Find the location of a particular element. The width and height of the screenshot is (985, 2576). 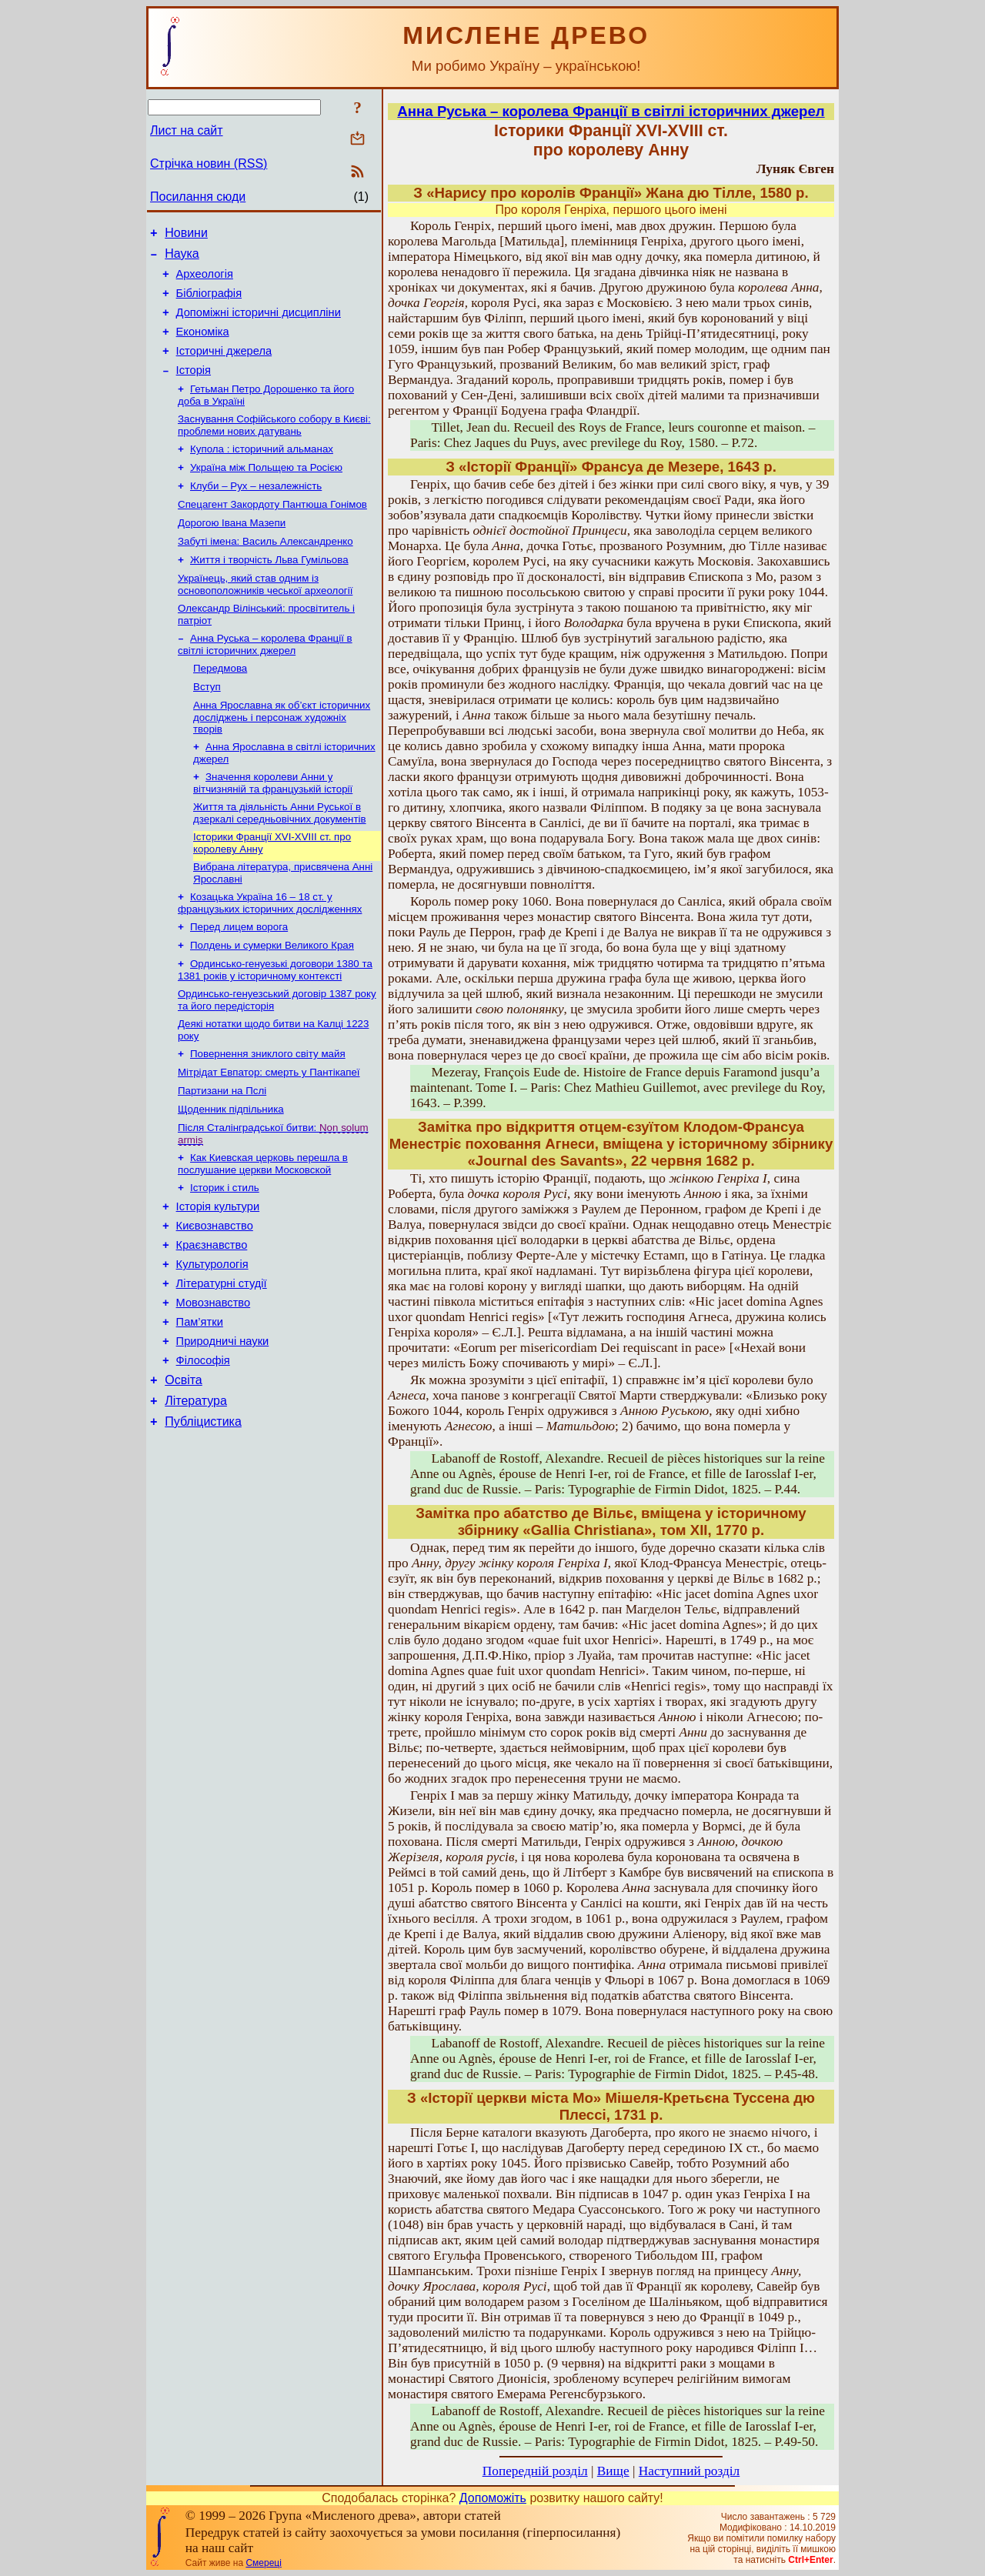

Філософія is located at coordinates (203, 1450).